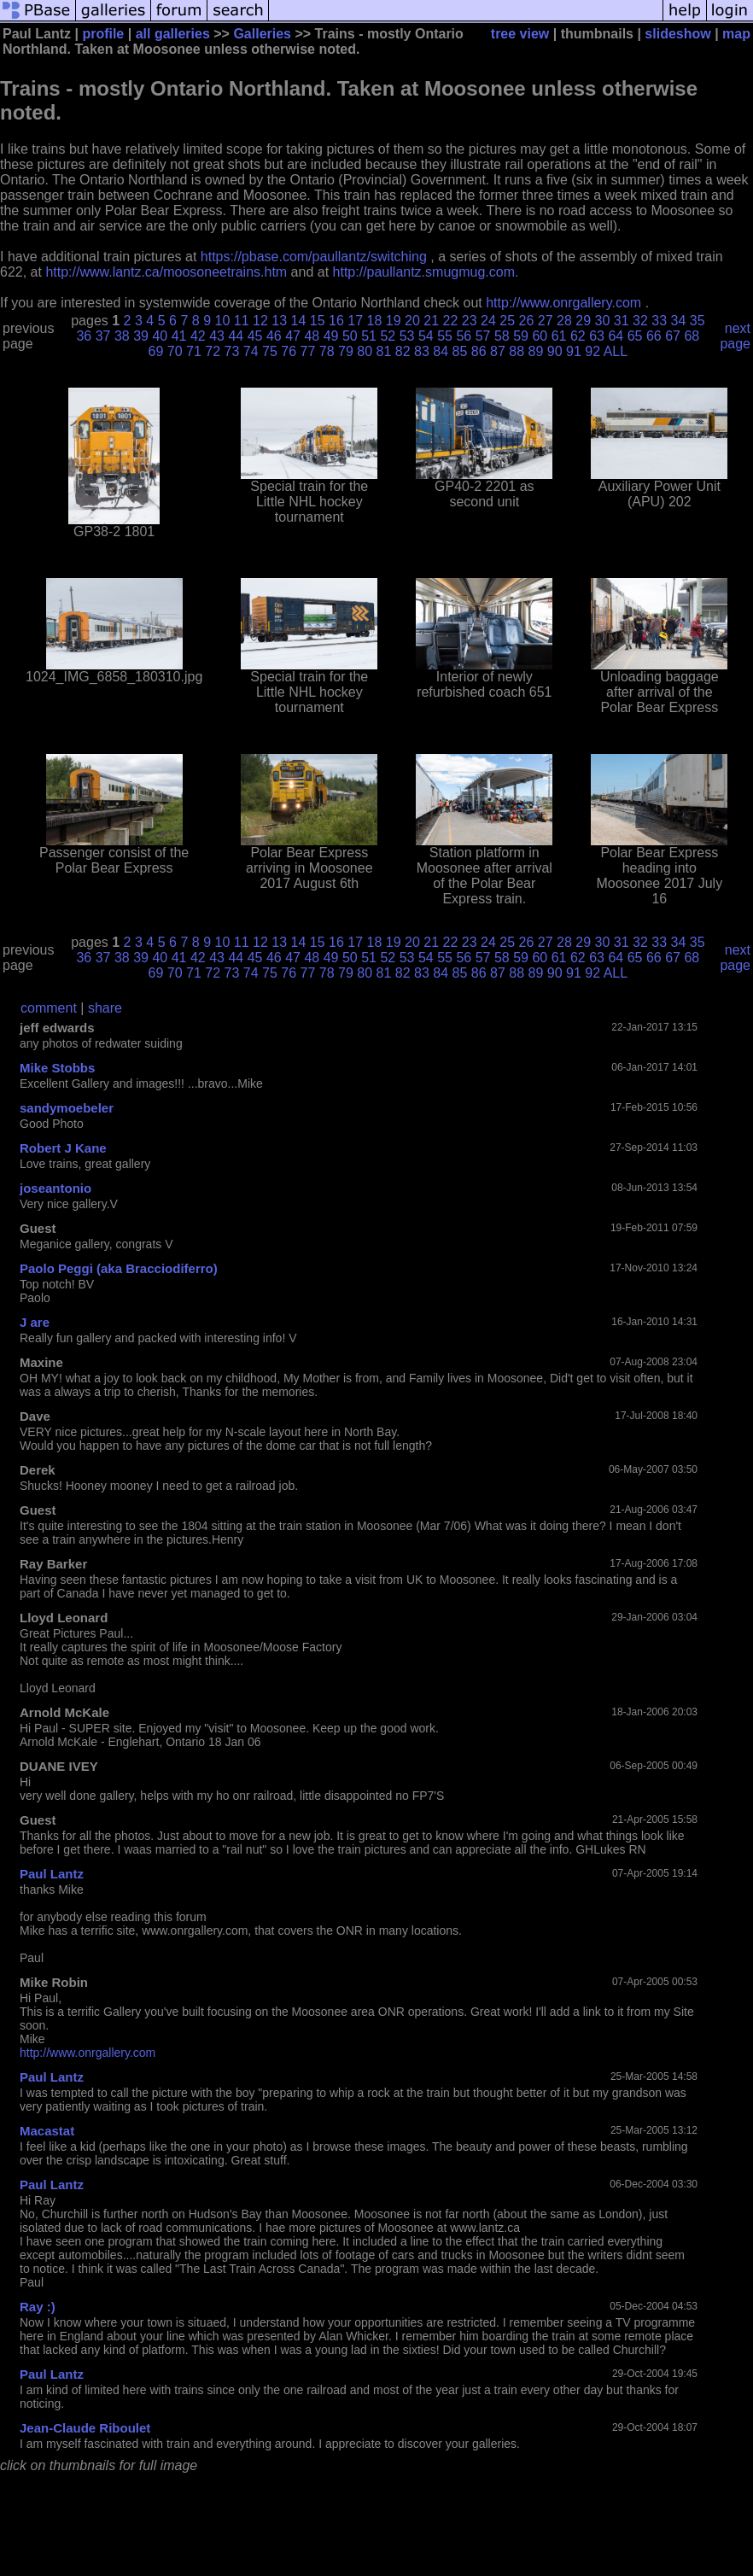 Image resolution: width=753 pixels, height=2576 pixels. I want to click on 11, so click(241, 320).